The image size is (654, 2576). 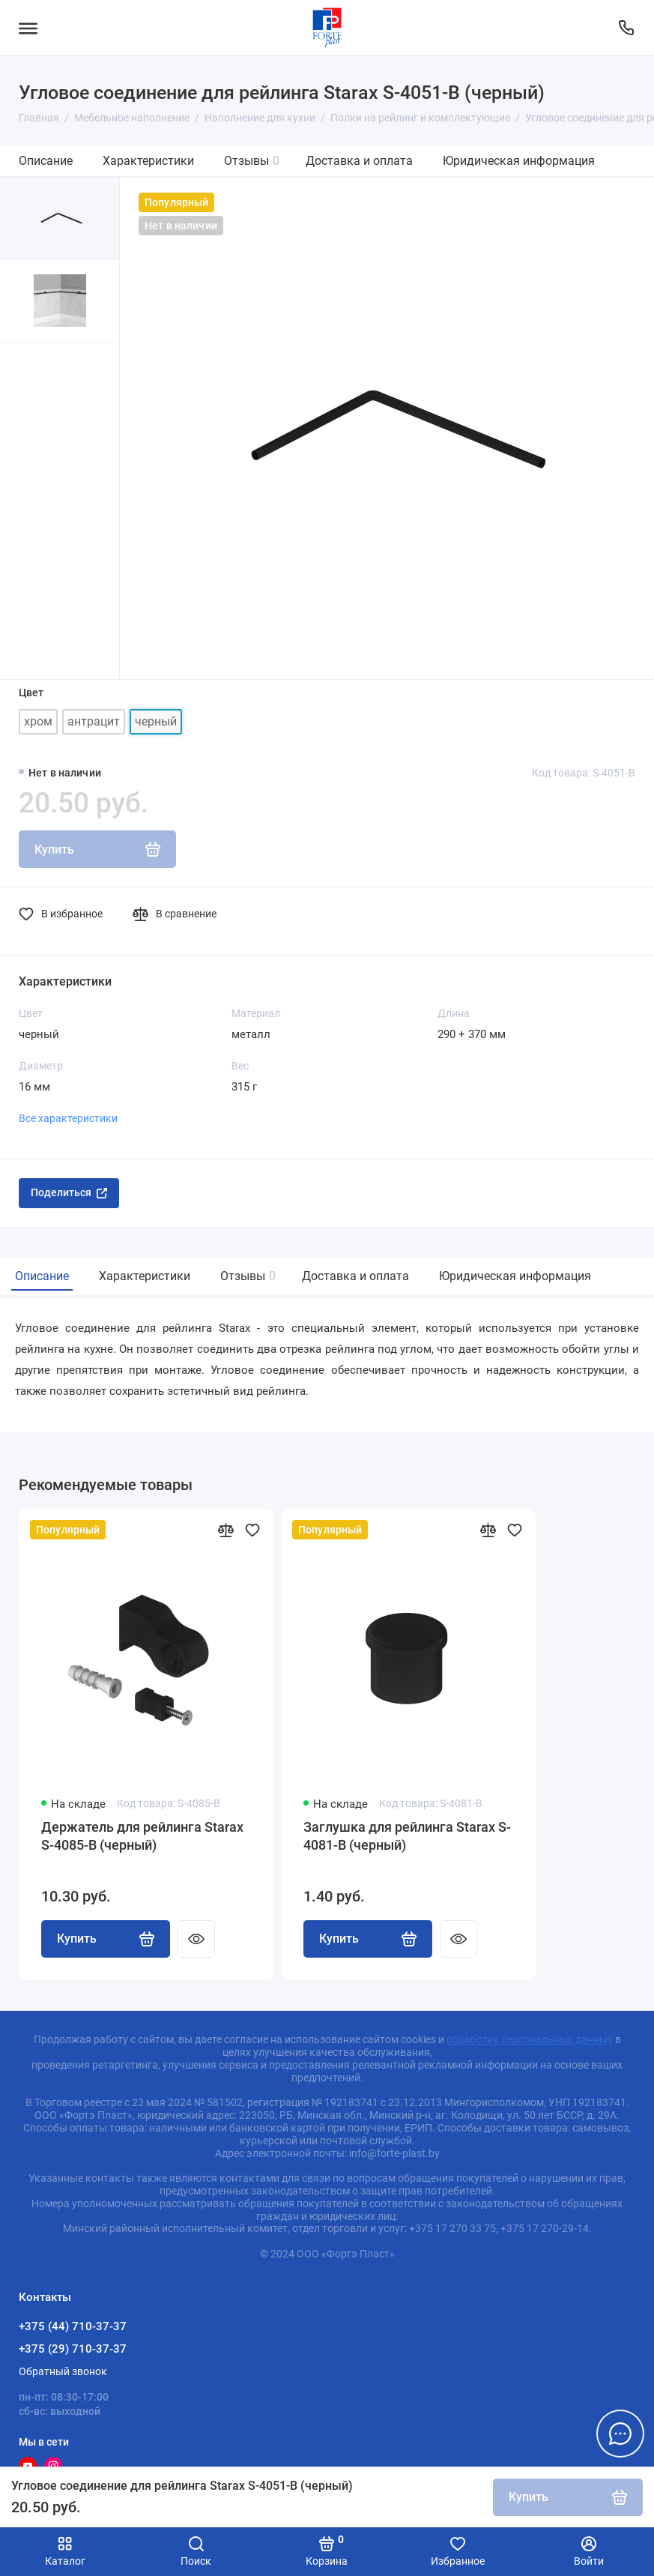 What do you see at coordinates (68, 1118) in the screenshot?
I see `Все характеристики` at bounding box center [68, 1118].